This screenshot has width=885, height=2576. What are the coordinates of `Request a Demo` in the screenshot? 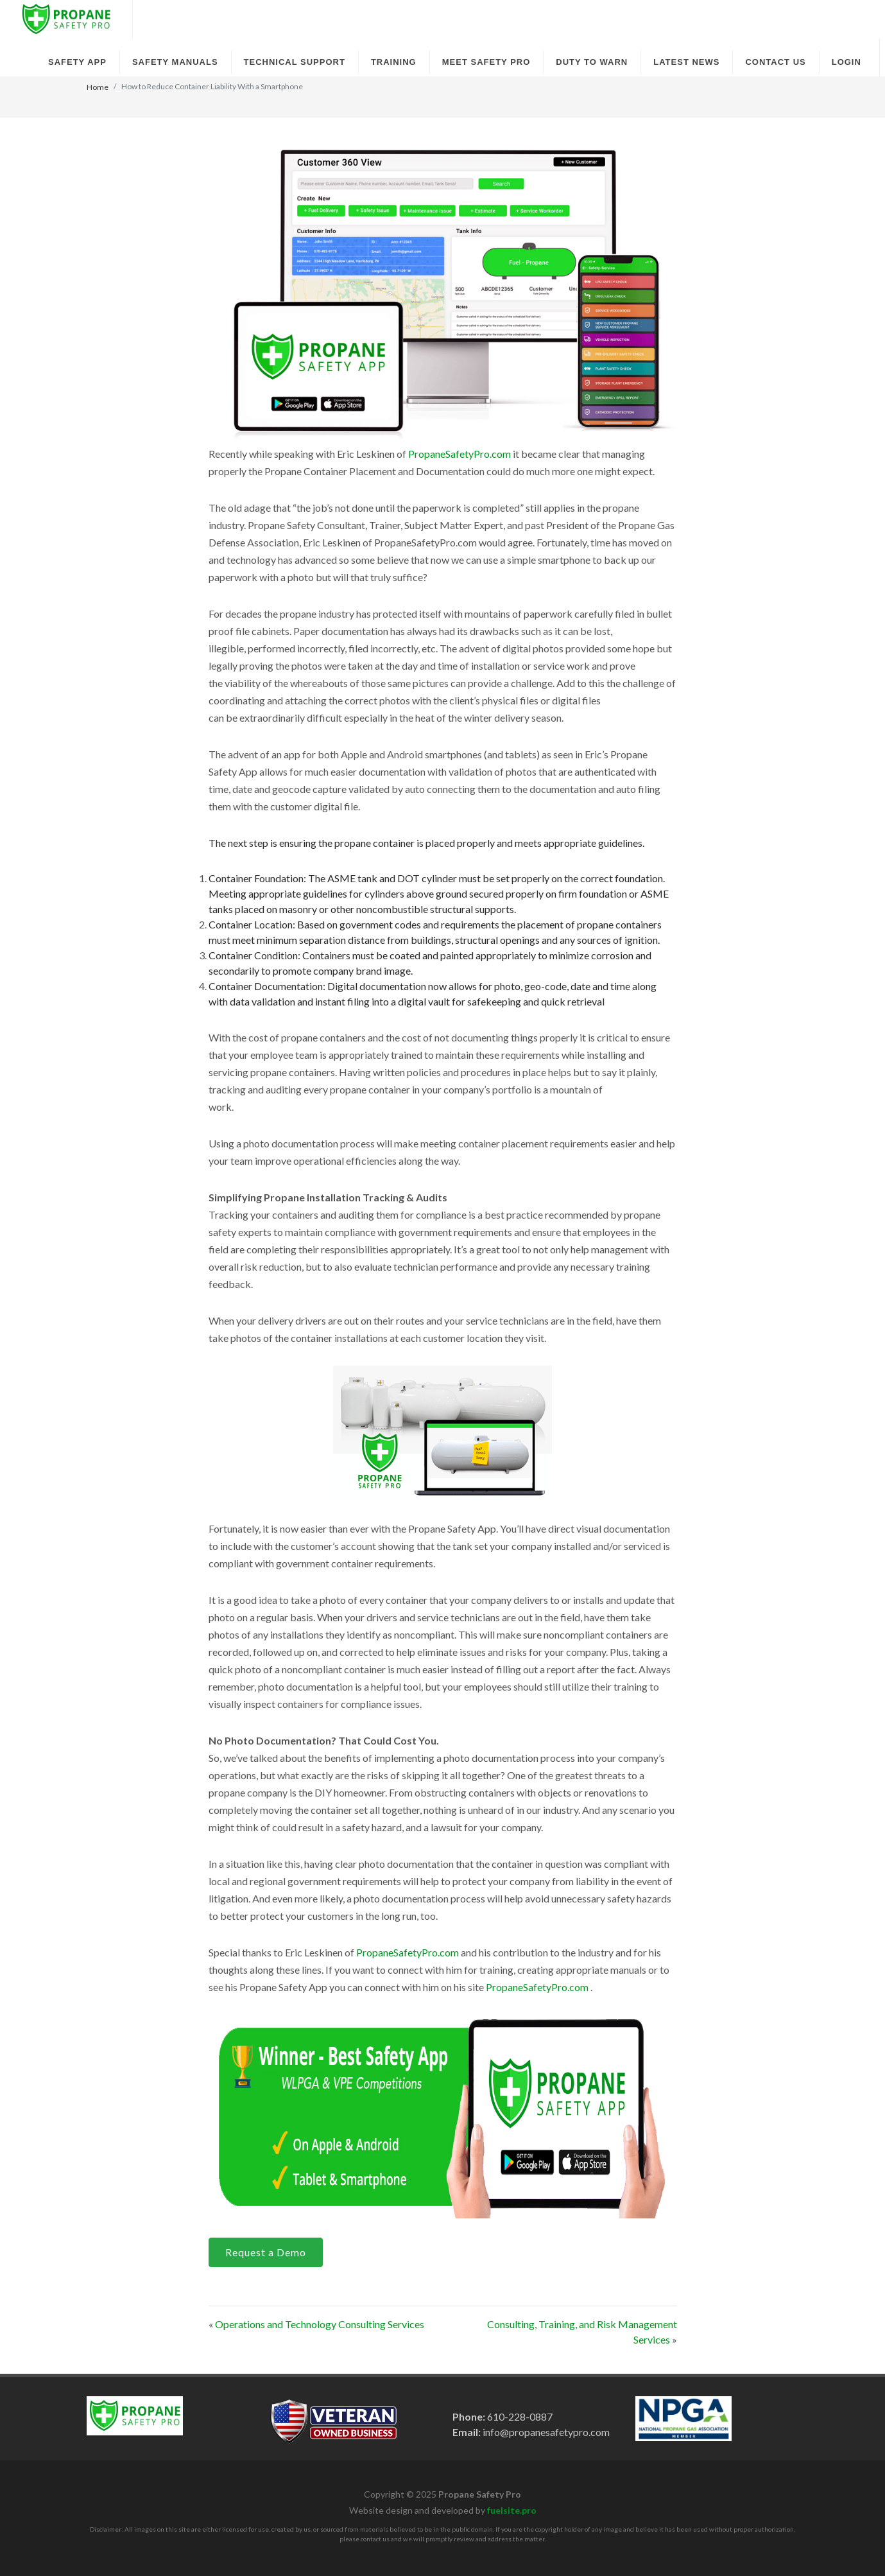 It's located at (265, 2252).